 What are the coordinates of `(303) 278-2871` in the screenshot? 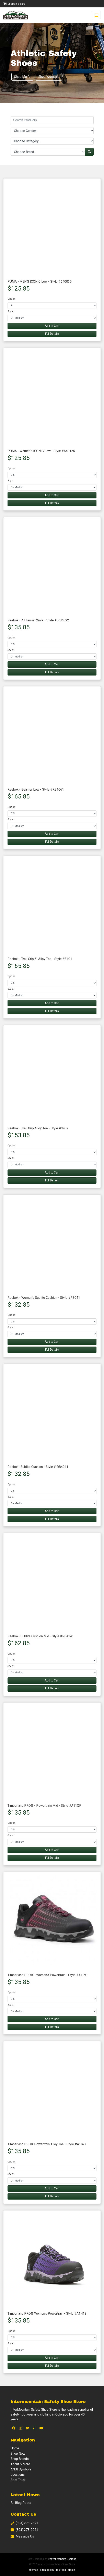 It's located at (24, 2523).